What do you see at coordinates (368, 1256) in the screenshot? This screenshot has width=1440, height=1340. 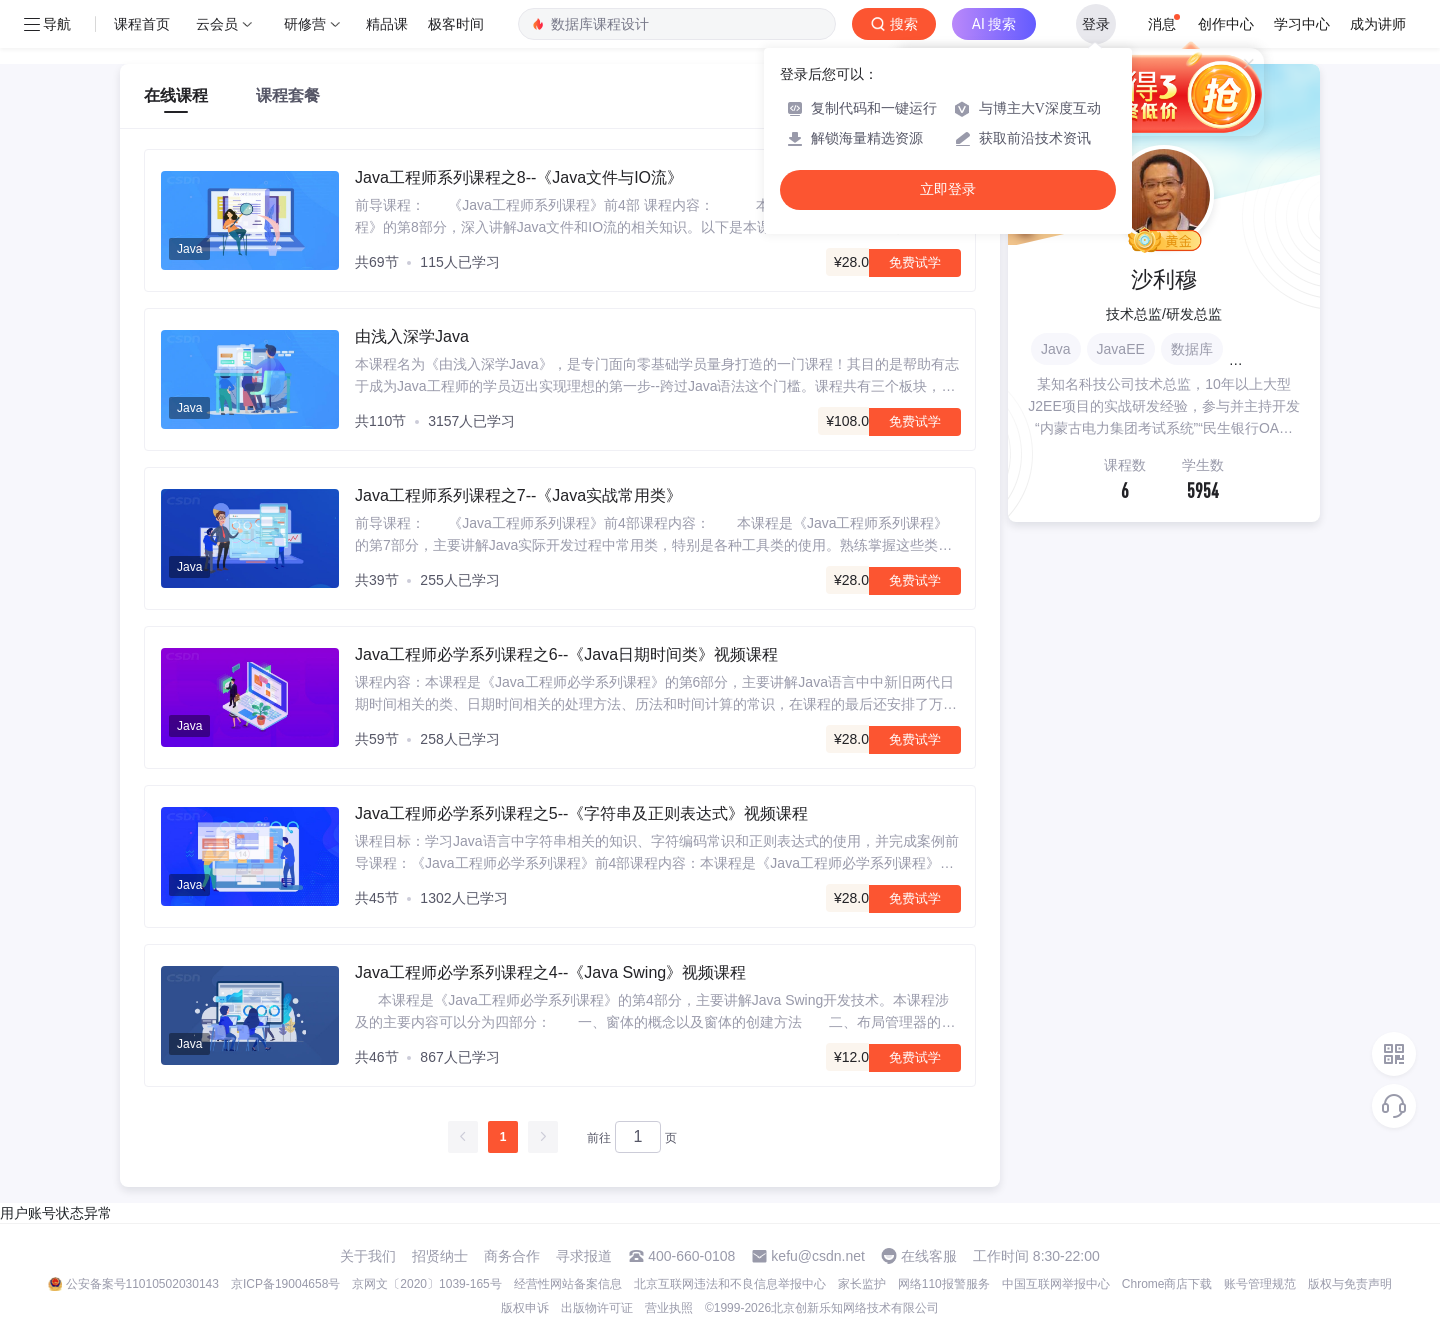 I see `关于我们` at bounding box center [368, 1256].